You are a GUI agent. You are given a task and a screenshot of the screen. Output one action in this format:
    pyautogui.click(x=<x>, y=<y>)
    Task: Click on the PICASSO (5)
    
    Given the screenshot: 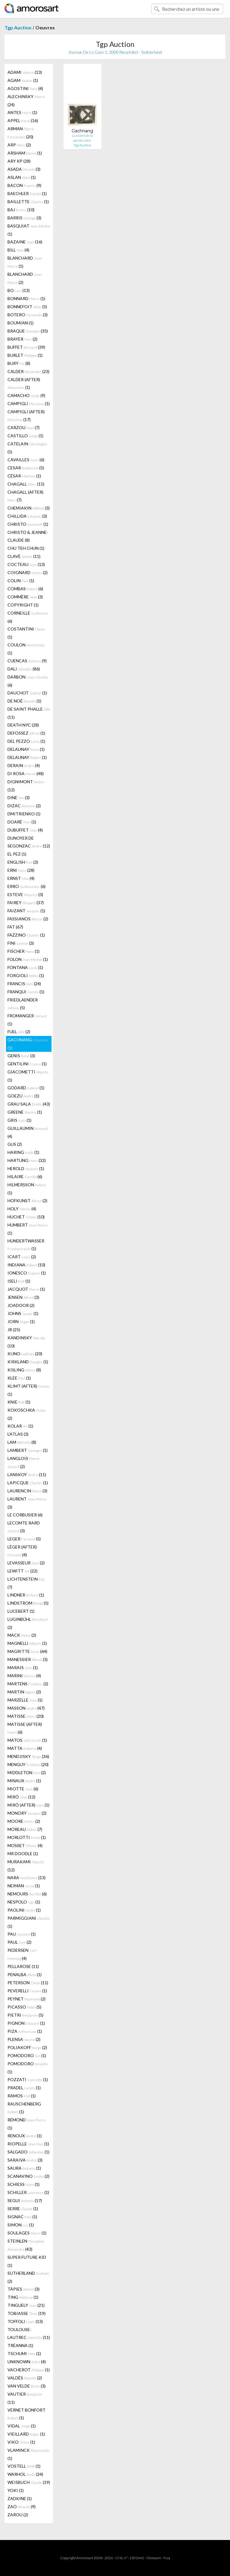 What is the action you would take?
    pyautogui.click(x=24, y=2006)
    